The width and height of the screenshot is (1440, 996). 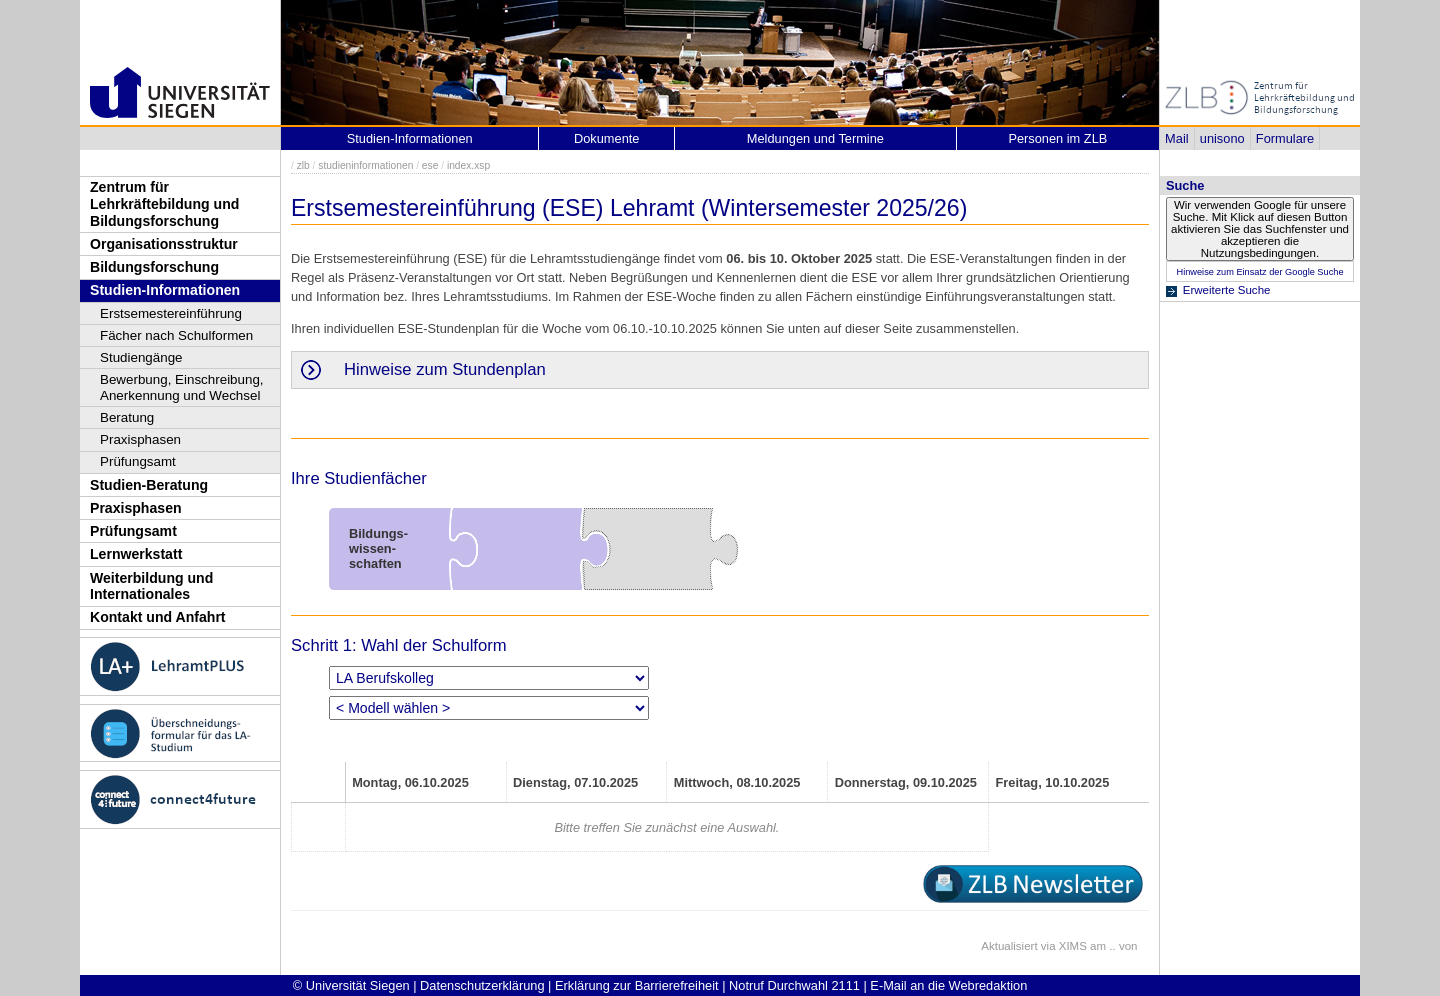 What do you see at coordinates (430, 165) in the screenshot?
I see `ese` at bounding box center [430, 165].